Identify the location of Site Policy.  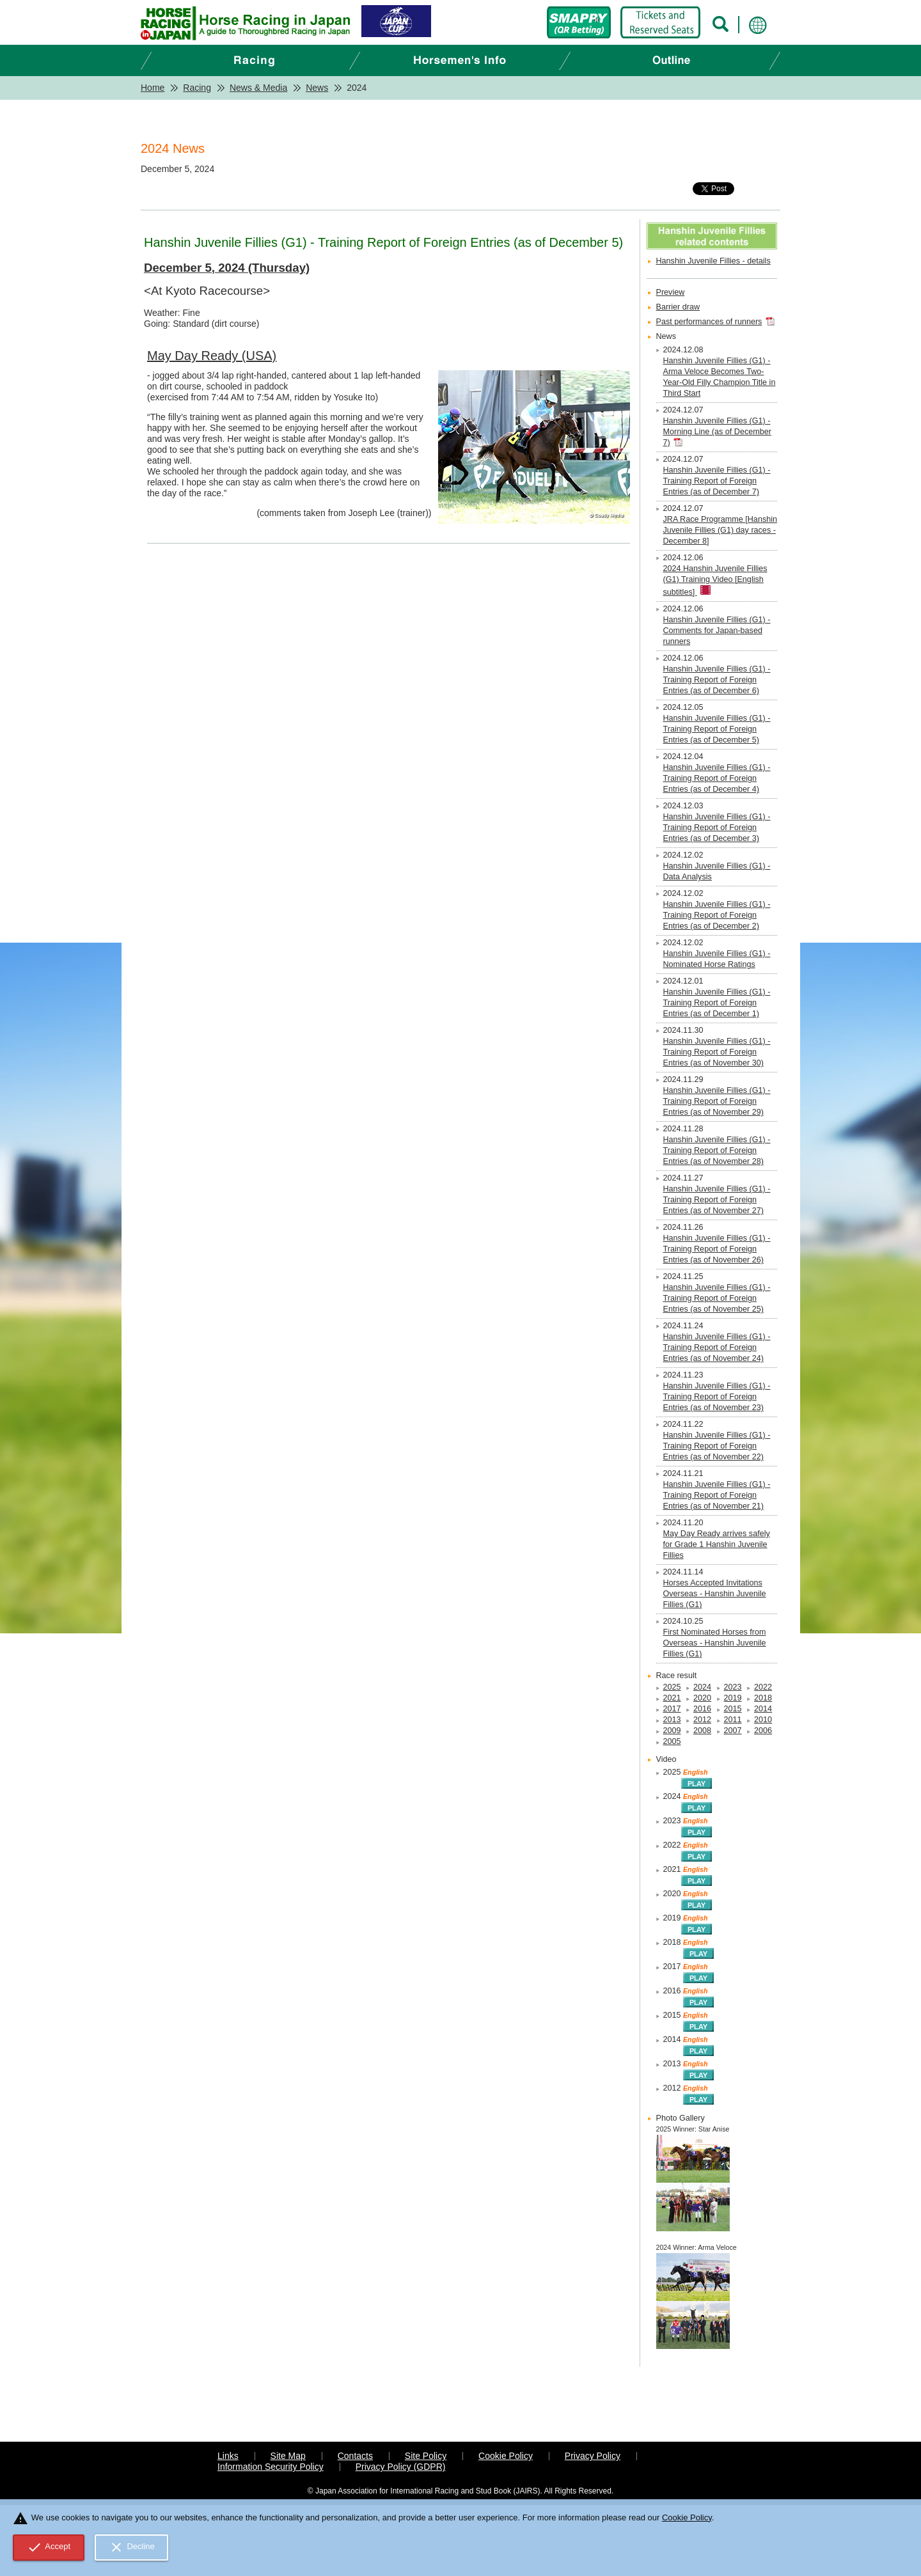
(425, 2456).